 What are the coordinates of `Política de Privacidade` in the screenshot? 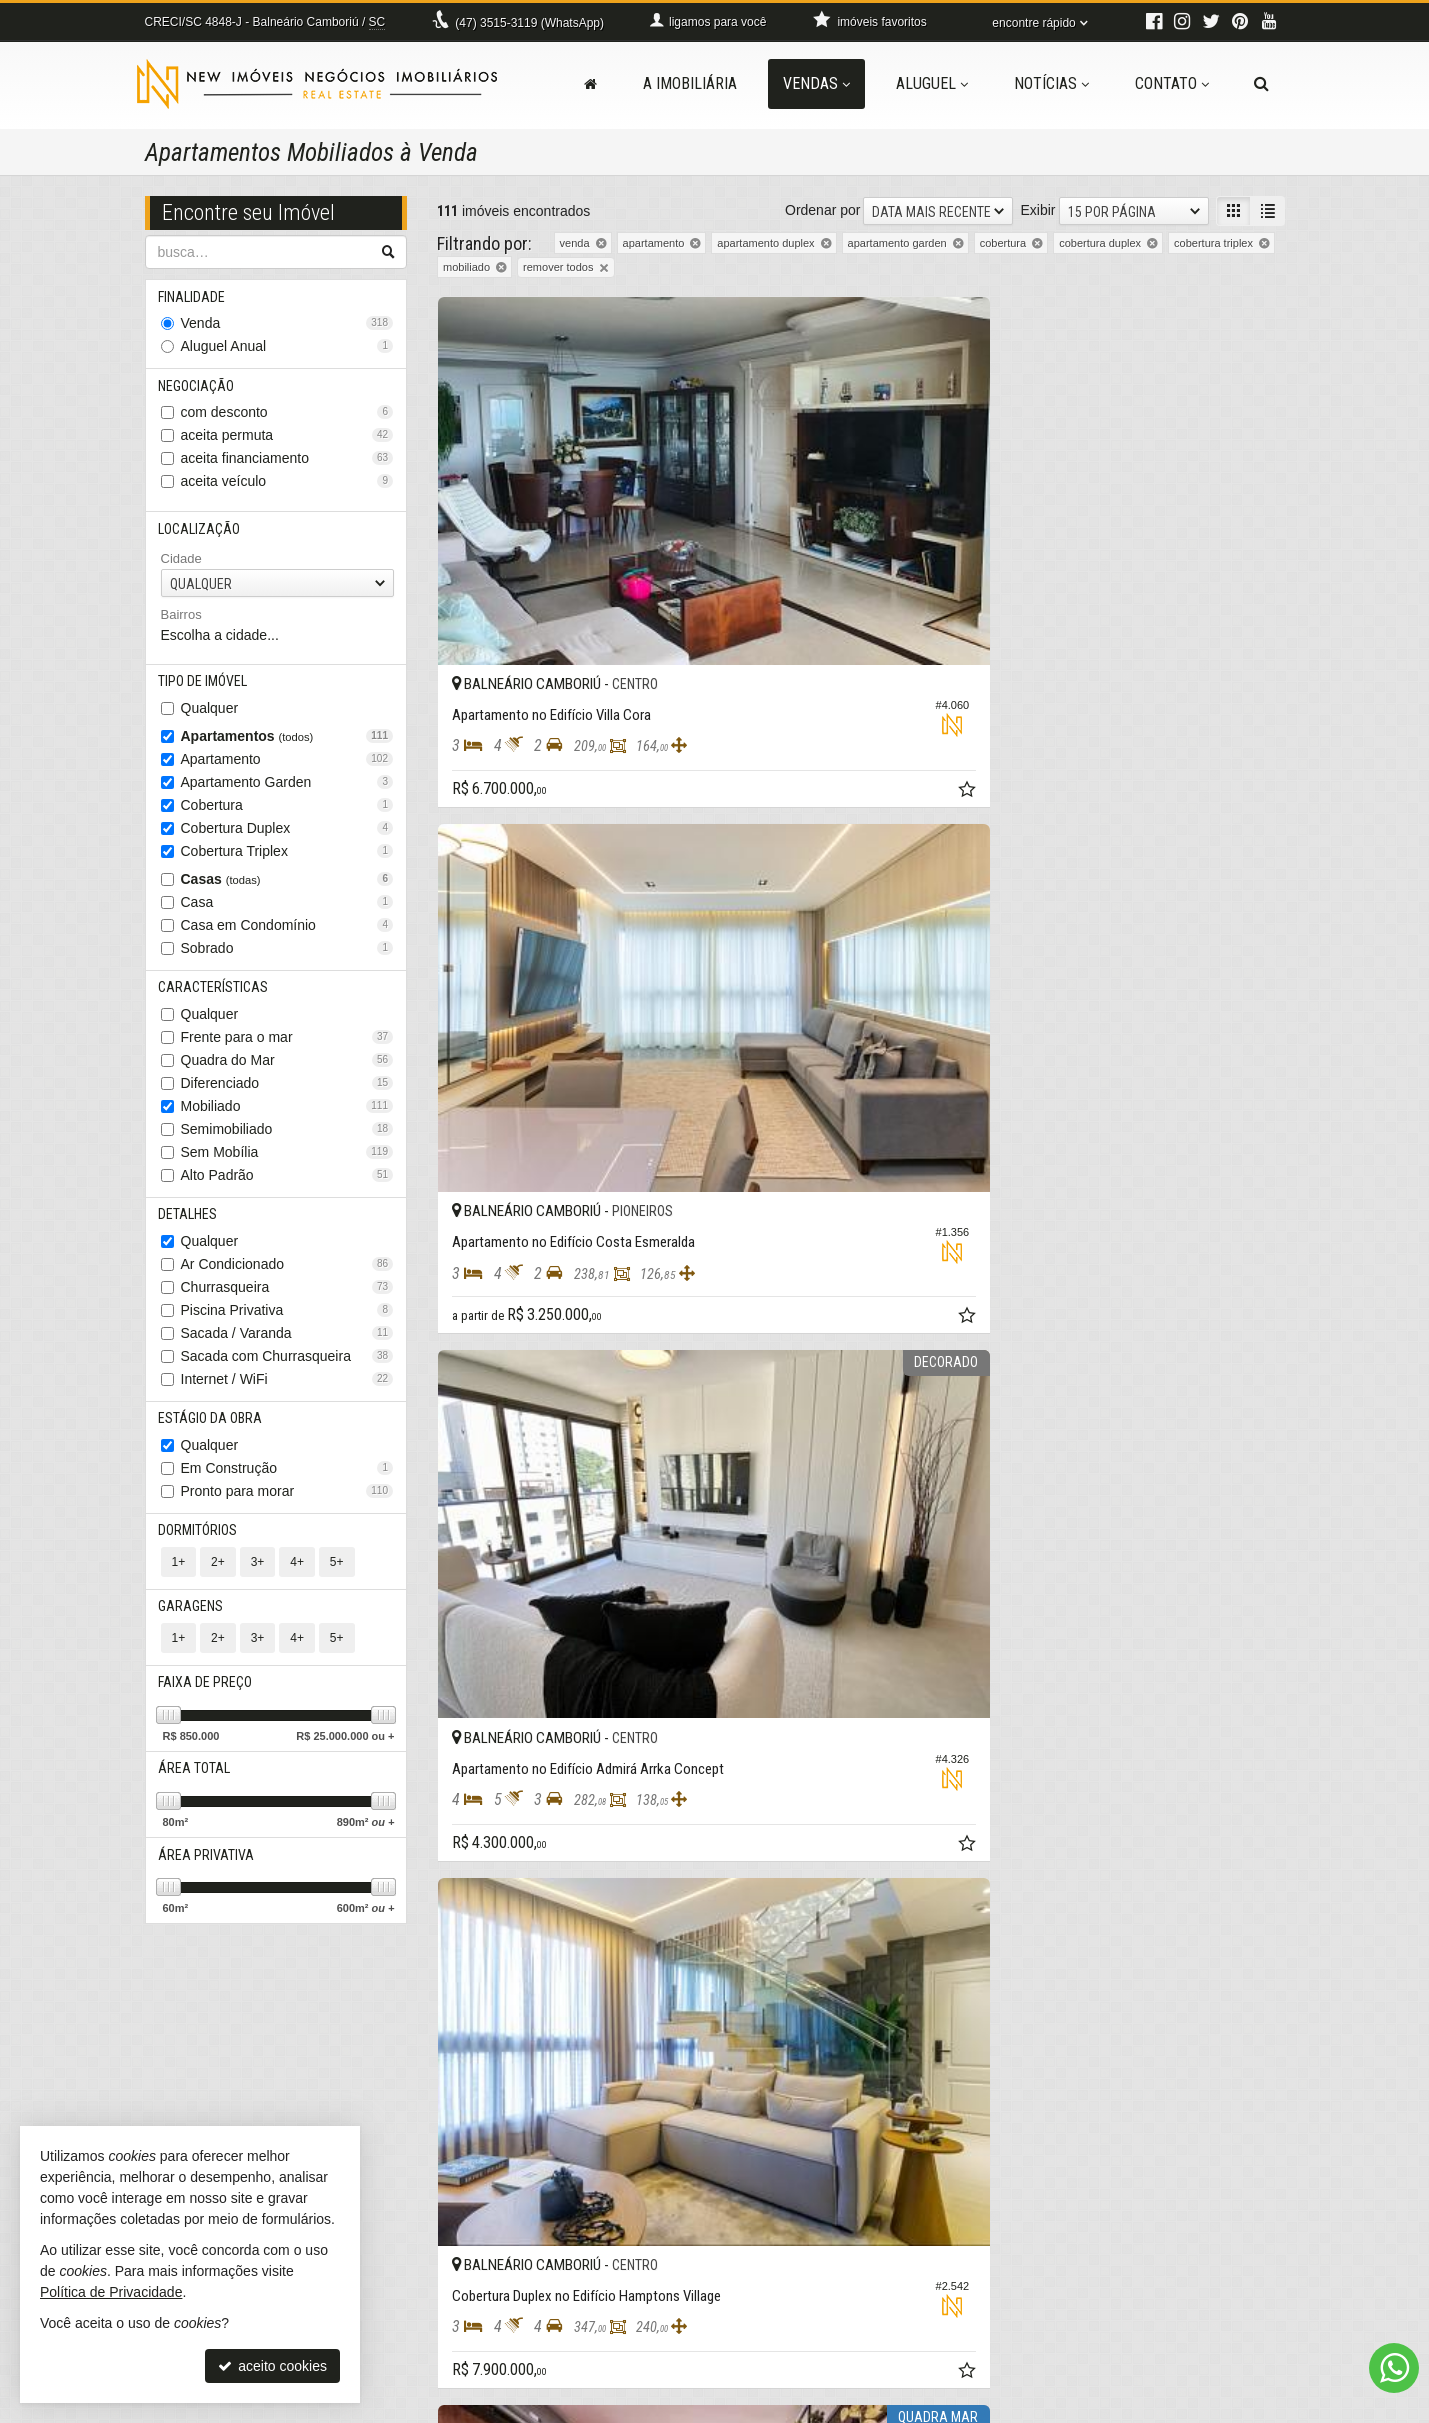 It's located at (717, 2408).